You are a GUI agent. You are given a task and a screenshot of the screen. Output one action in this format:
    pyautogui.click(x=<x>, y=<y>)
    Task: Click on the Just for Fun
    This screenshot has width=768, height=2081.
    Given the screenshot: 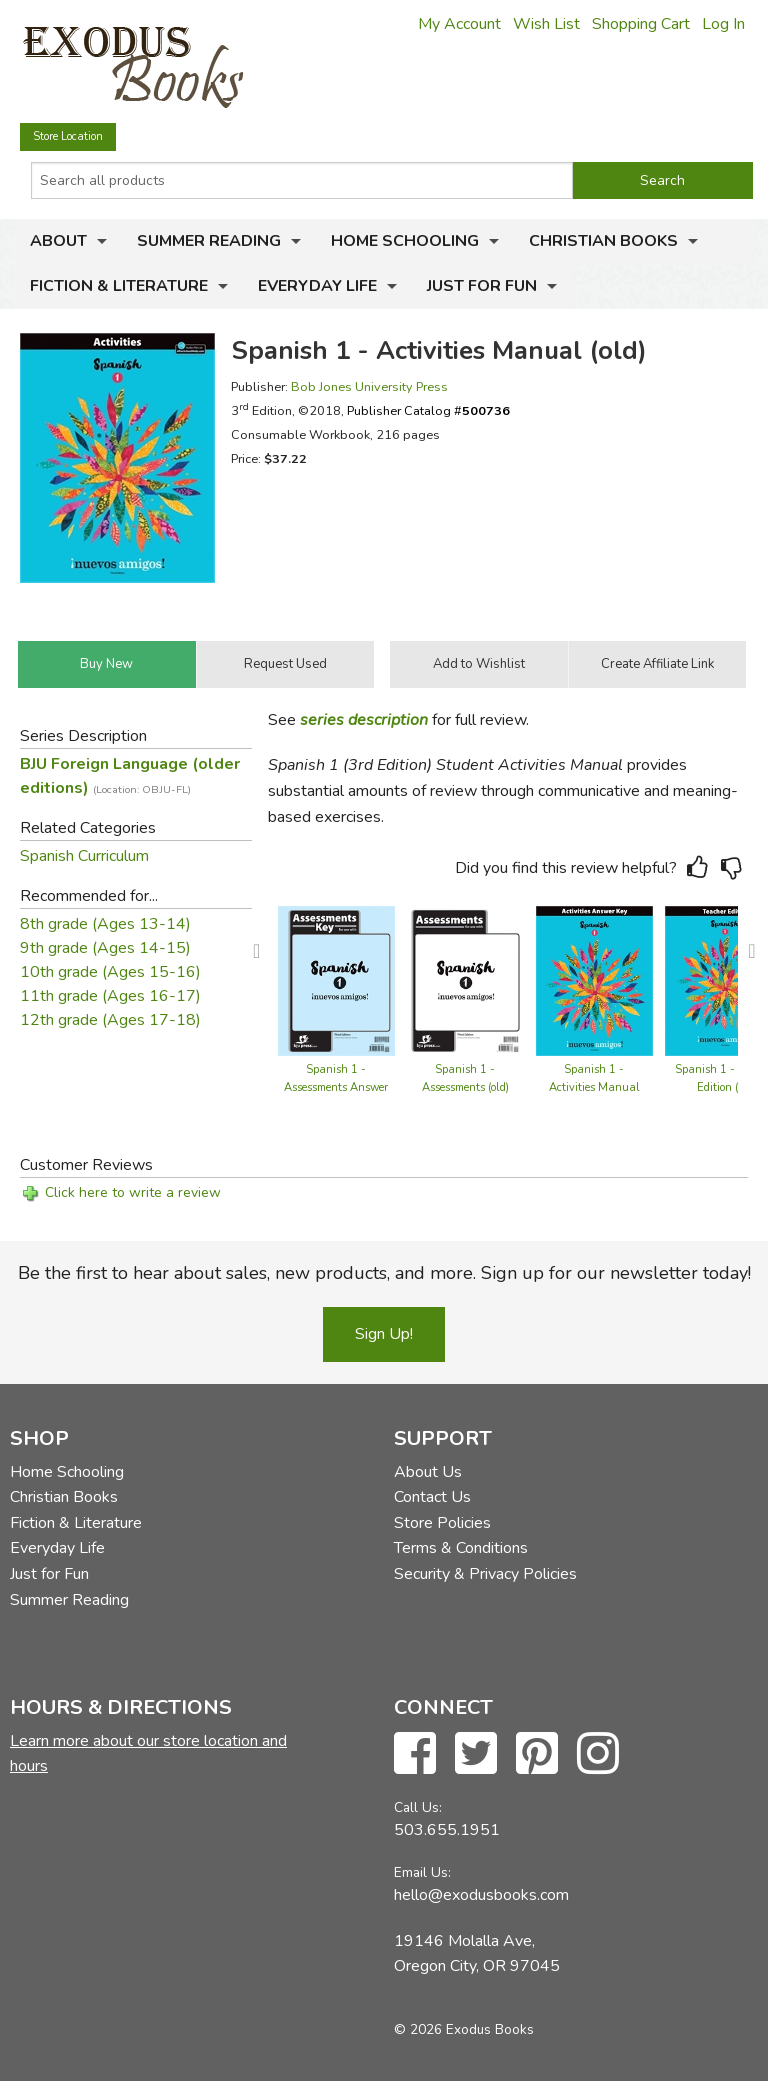 What is the action you would take?
    pyautogui.click(x=482, y=286)
    